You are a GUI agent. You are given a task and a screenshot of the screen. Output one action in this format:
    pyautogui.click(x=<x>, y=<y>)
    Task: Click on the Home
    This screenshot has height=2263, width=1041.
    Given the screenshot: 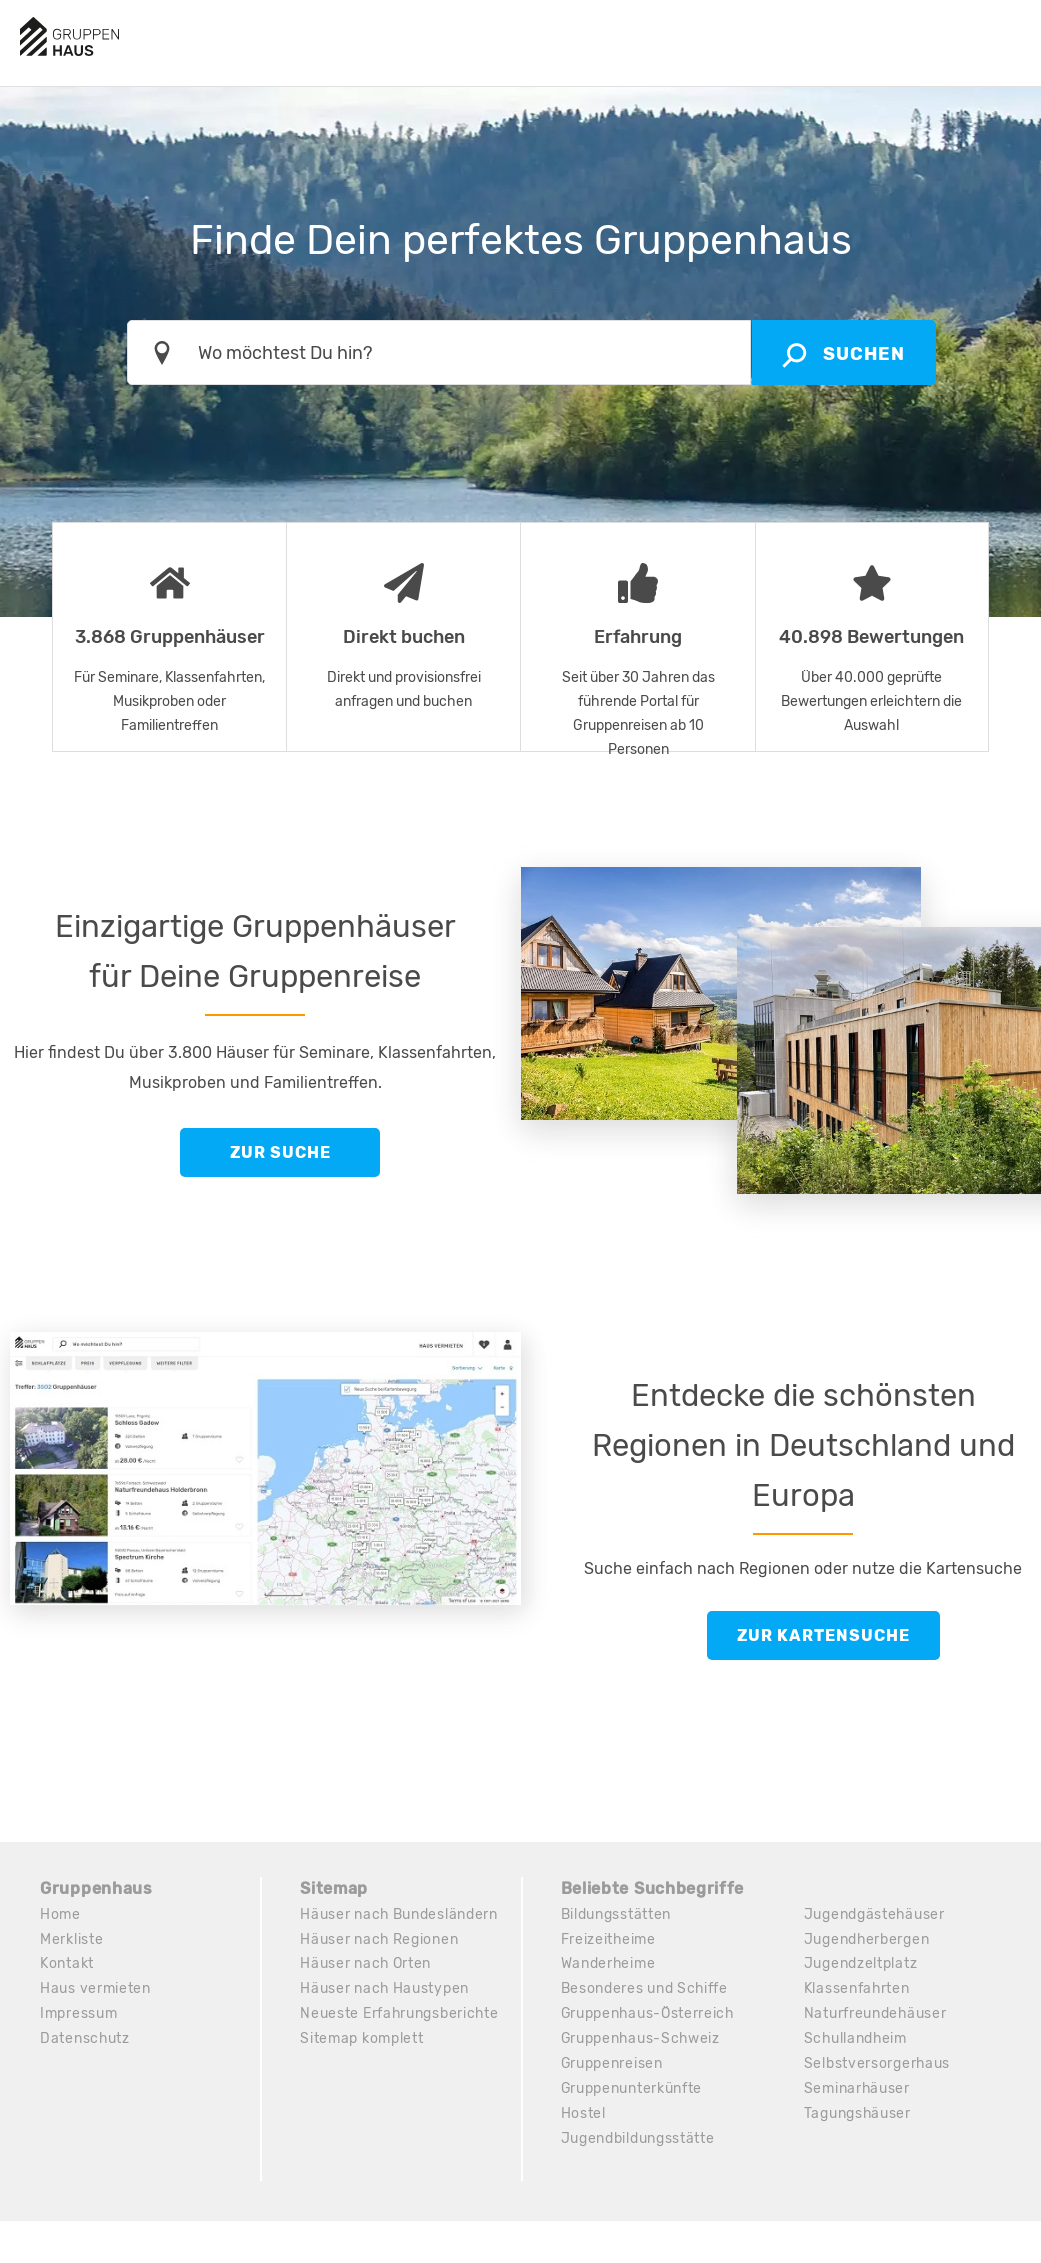 What is the action you would take?
    pyautogui.click(x=60, y=1914)
    